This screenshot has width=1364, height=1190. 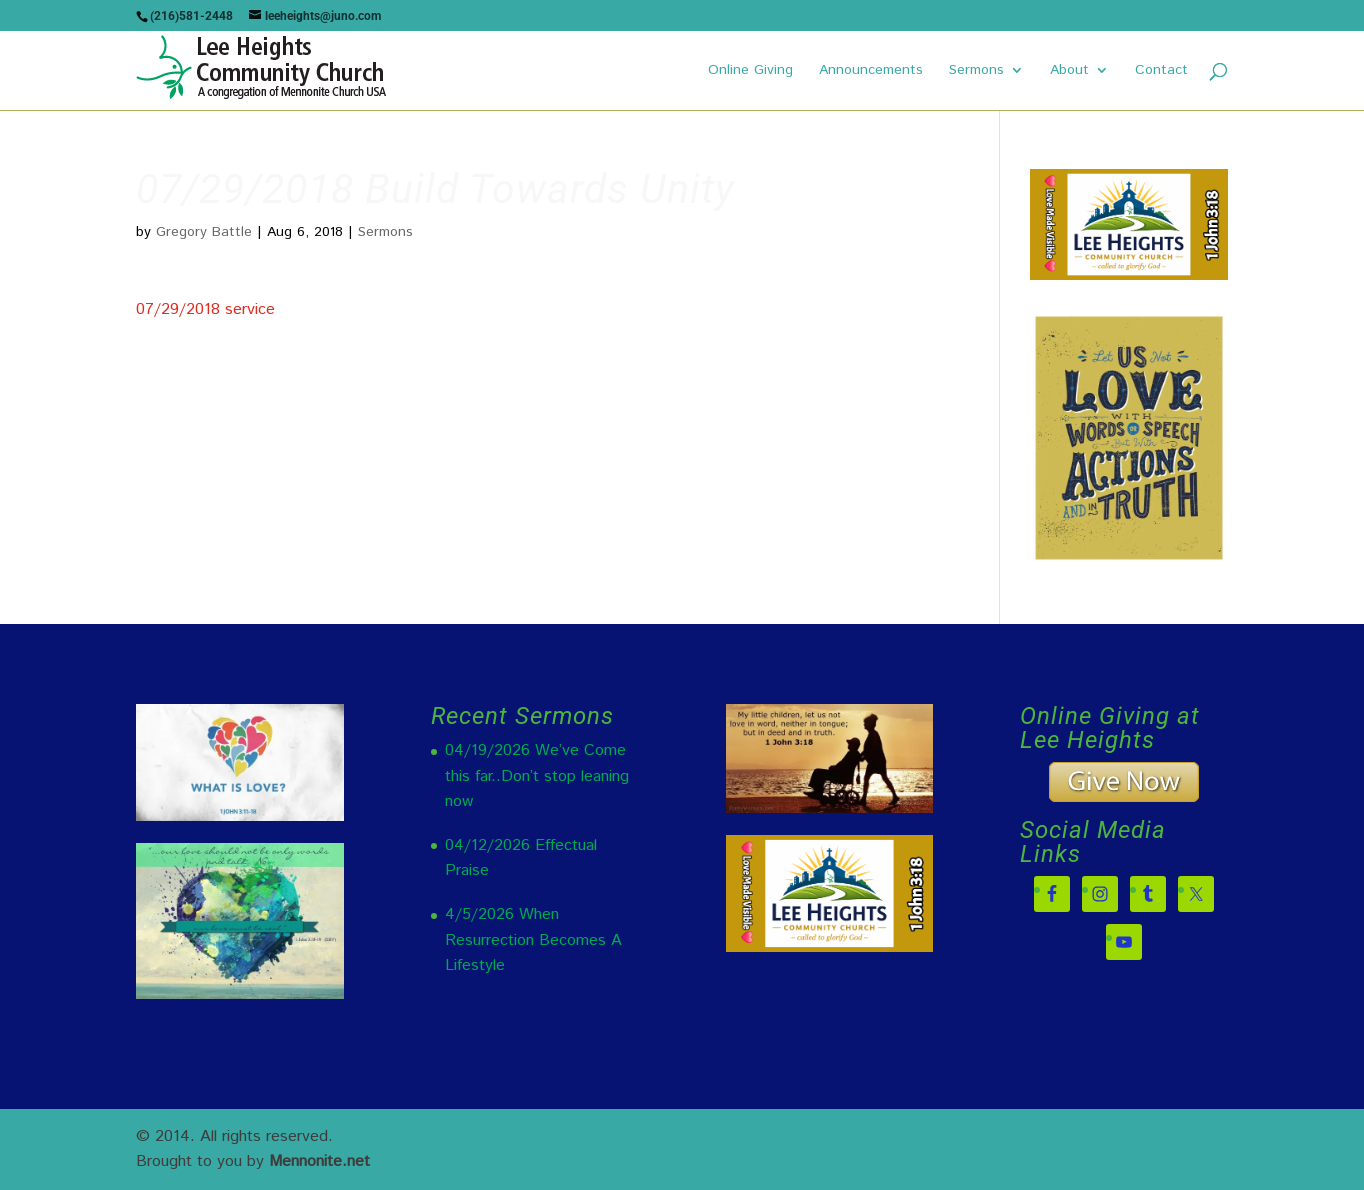 I want to click on Online Giving, so click(x=750, y=71).